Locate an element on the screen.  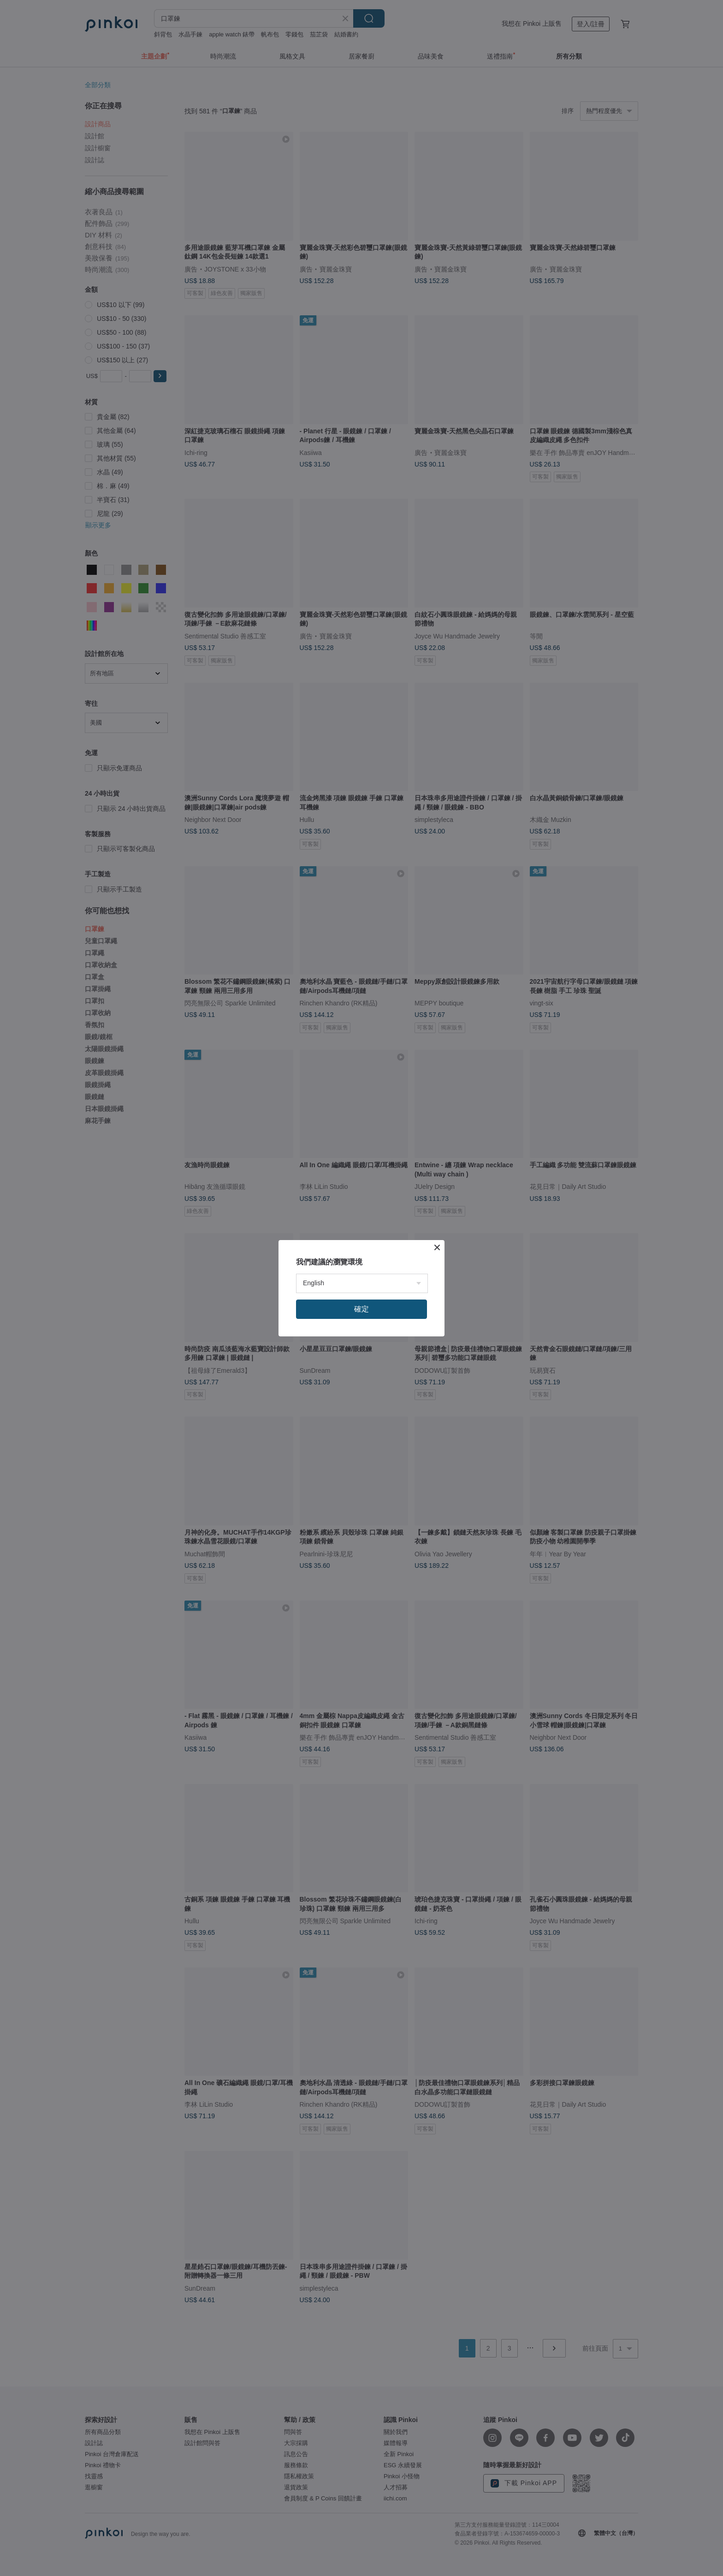
確定 is located at coordinates (361, 1309).